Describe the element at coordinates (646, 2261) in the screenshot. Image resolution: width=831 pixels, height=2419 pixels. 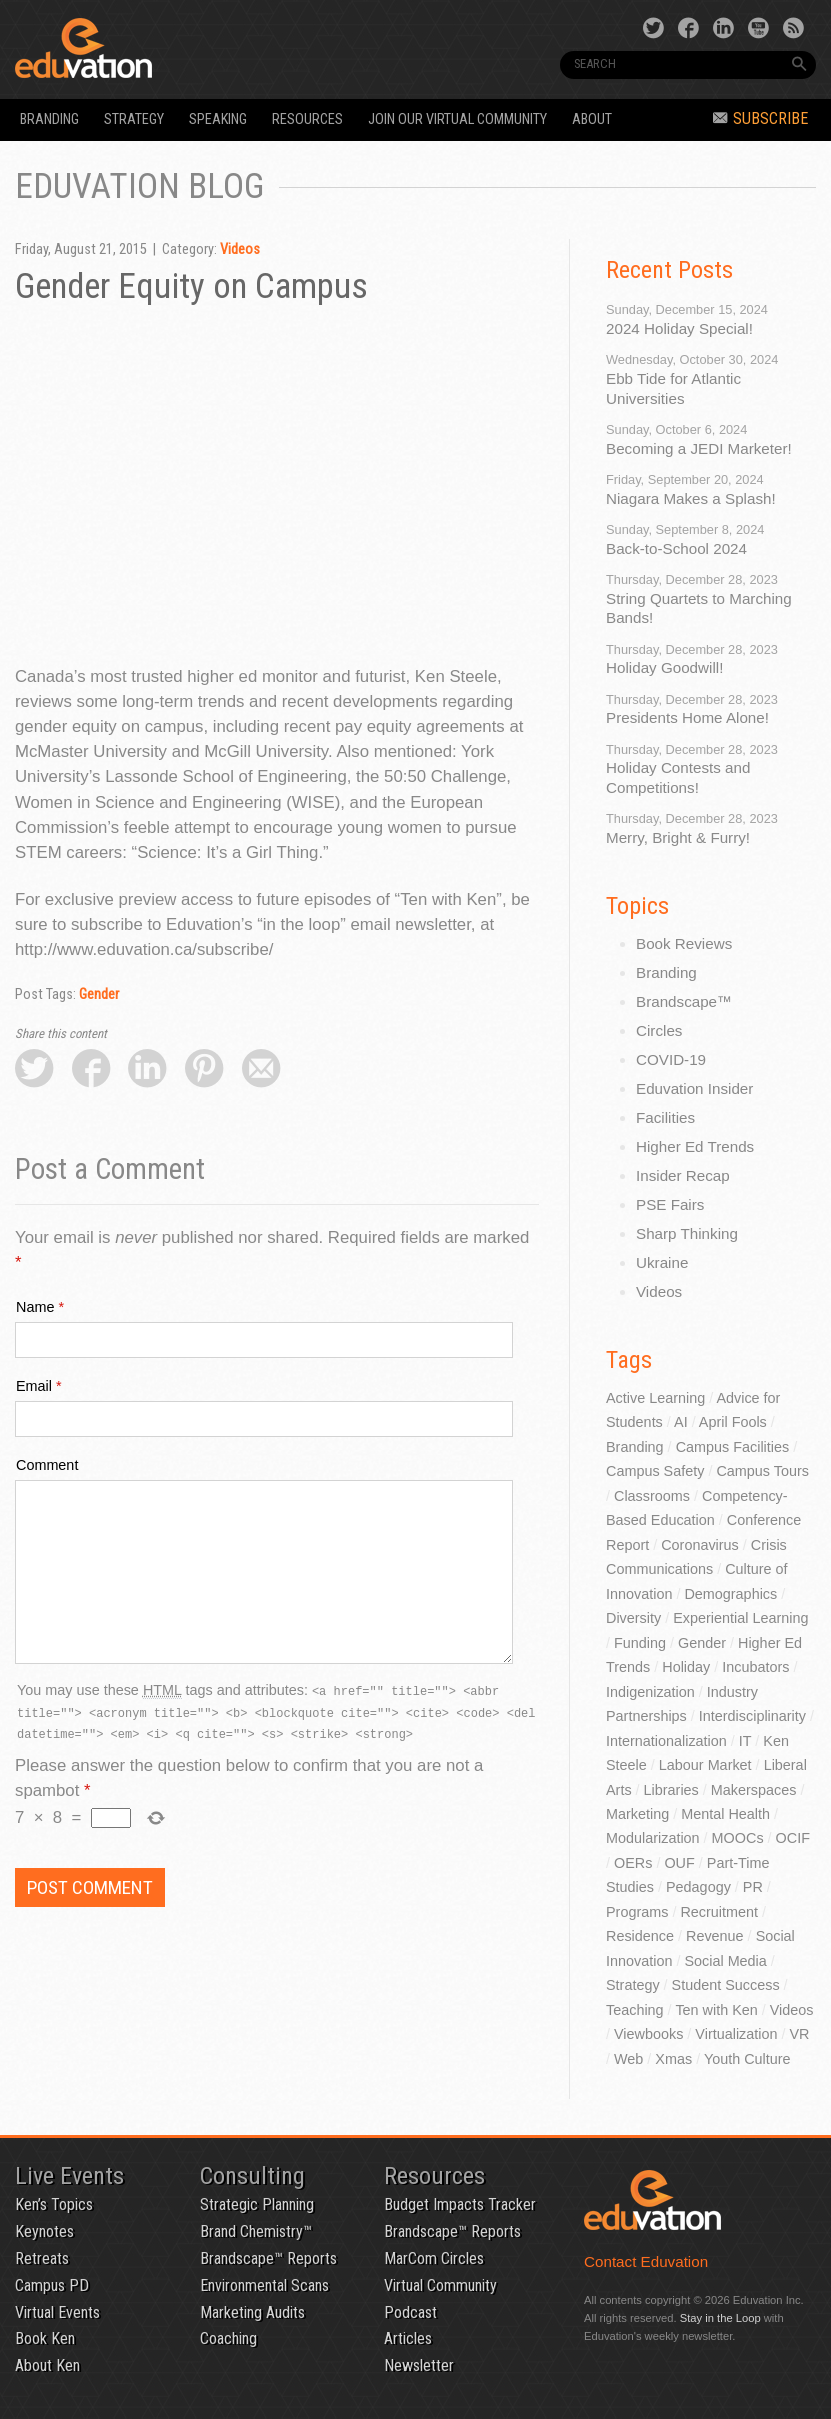
I see `Contact Eduvation` at that location.